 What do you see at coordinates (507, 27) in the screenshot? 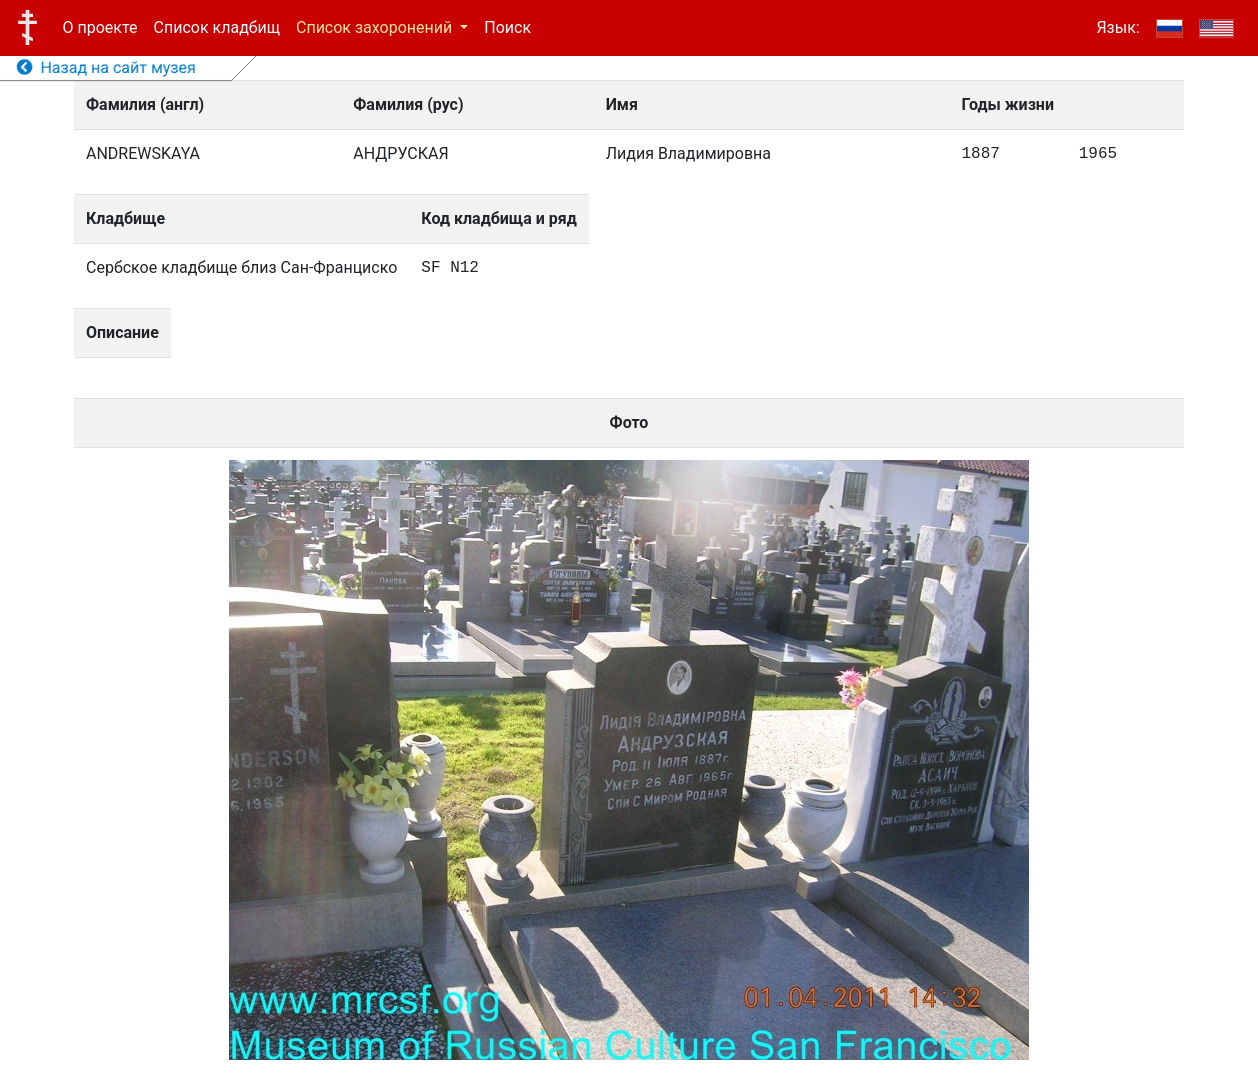
I see `Поиск` at bounding box center [507, 27].